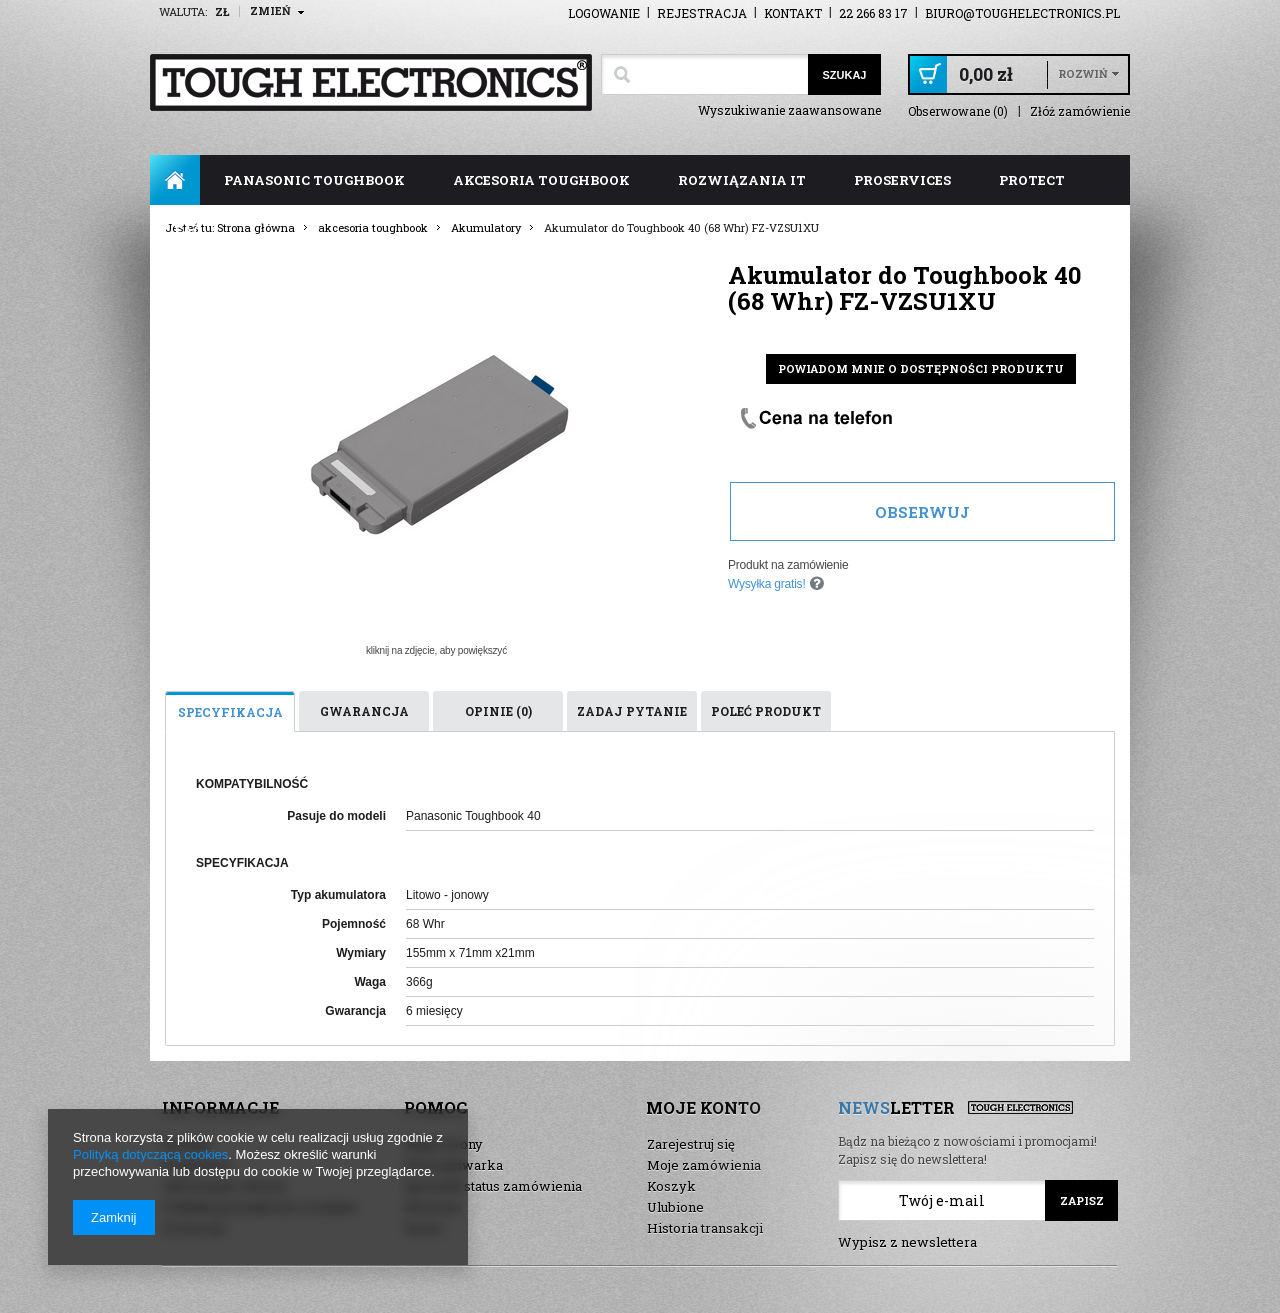  What do you see at coordinates (1032, 180) in the screenshot?
I see `ProTect` at bounding box center [1032, 180].